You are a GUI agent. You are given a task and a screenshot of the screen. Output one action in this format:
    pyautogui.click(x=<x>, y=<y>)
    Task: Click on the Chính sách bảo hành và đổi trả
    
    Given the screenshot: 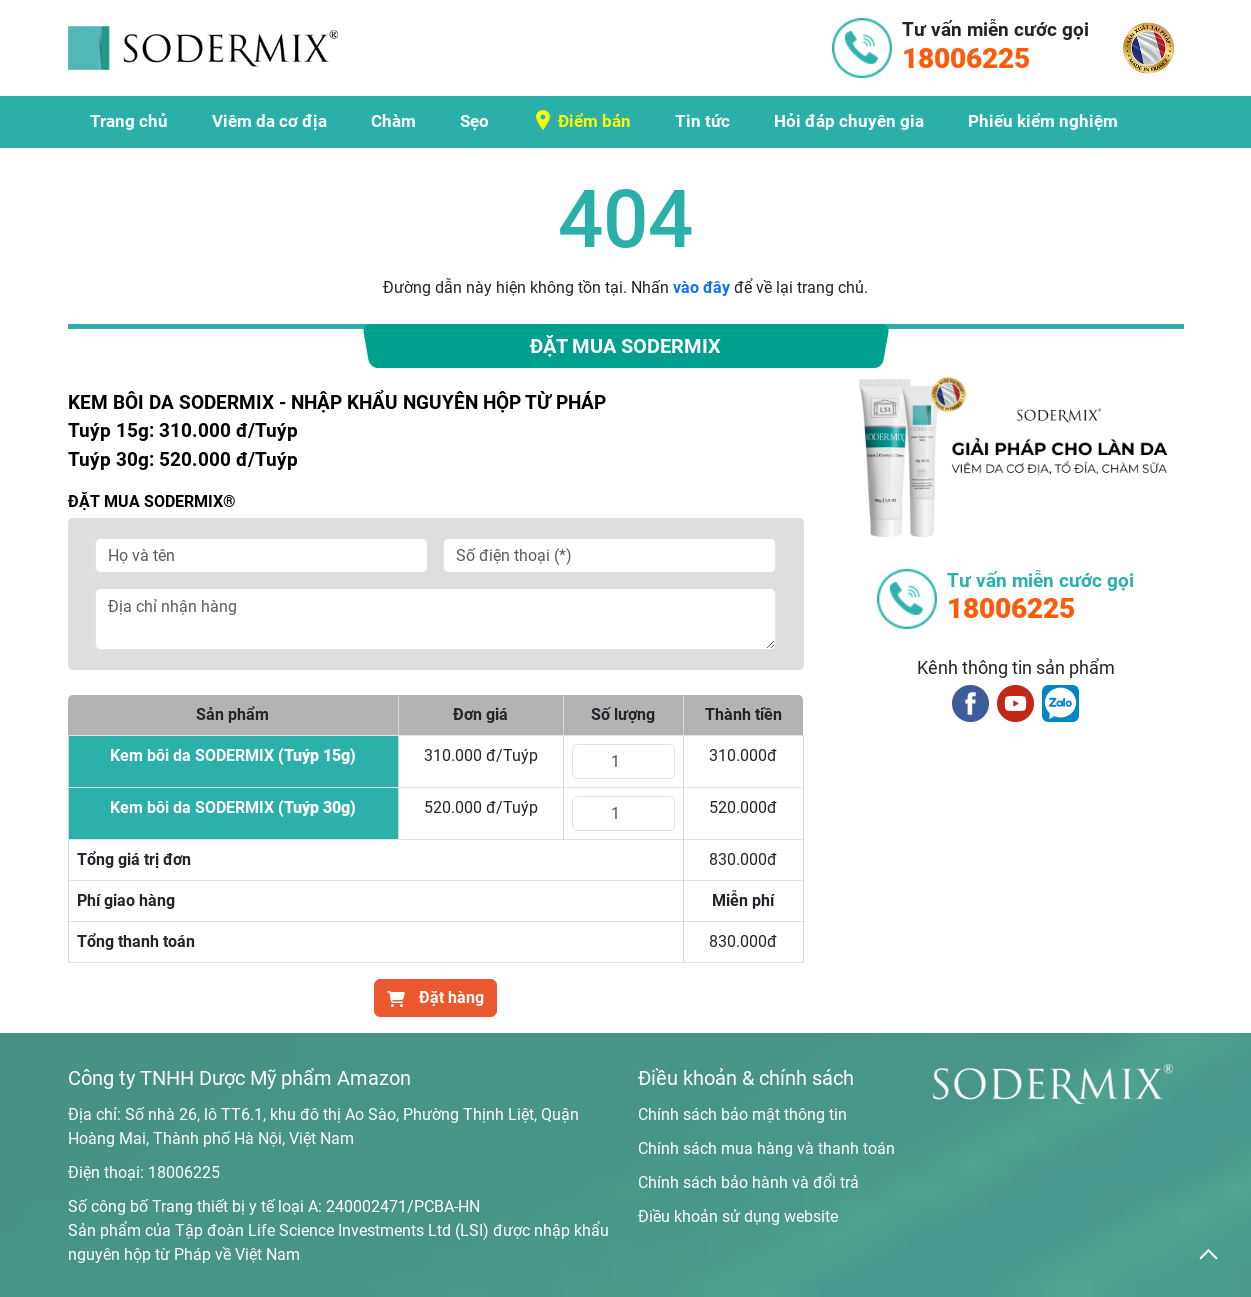 What is the action you would take?
    pyautogui.click(x=748, y=1182)
    